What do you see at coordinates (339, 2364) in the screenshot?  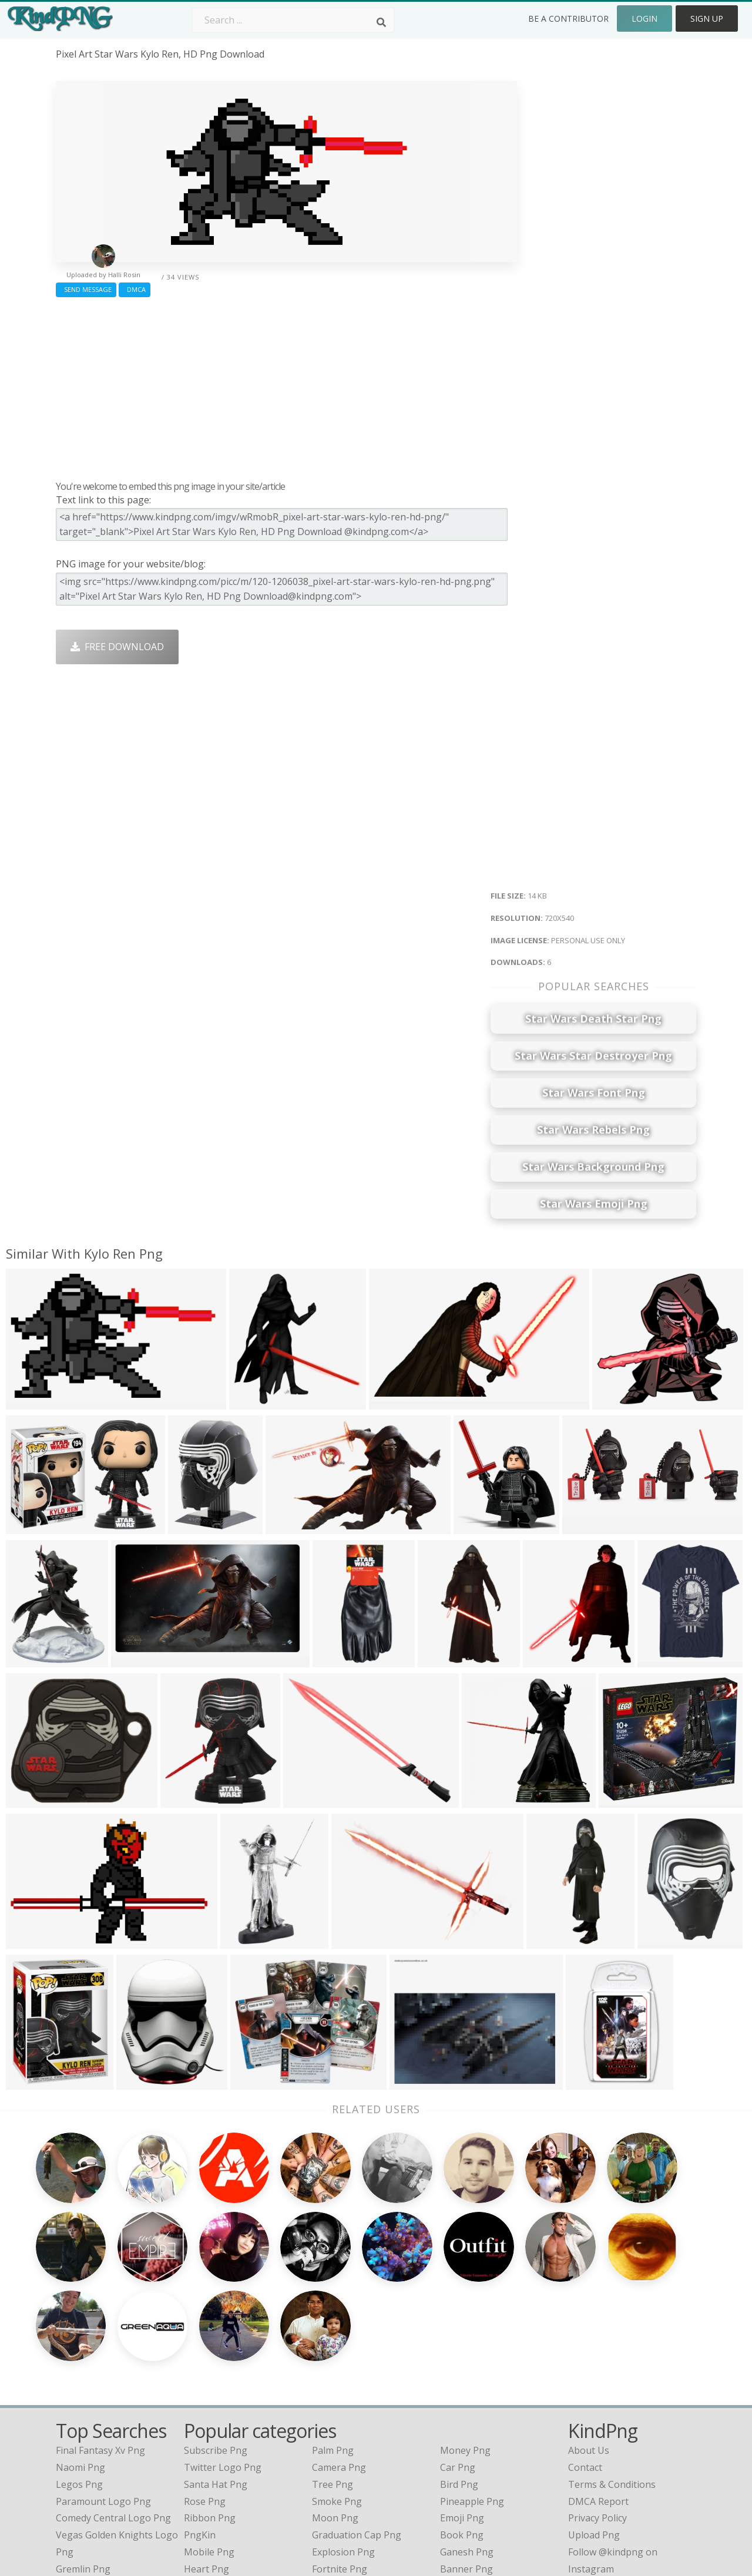 I see `Camera Png` at bounding box center [339, 2364].